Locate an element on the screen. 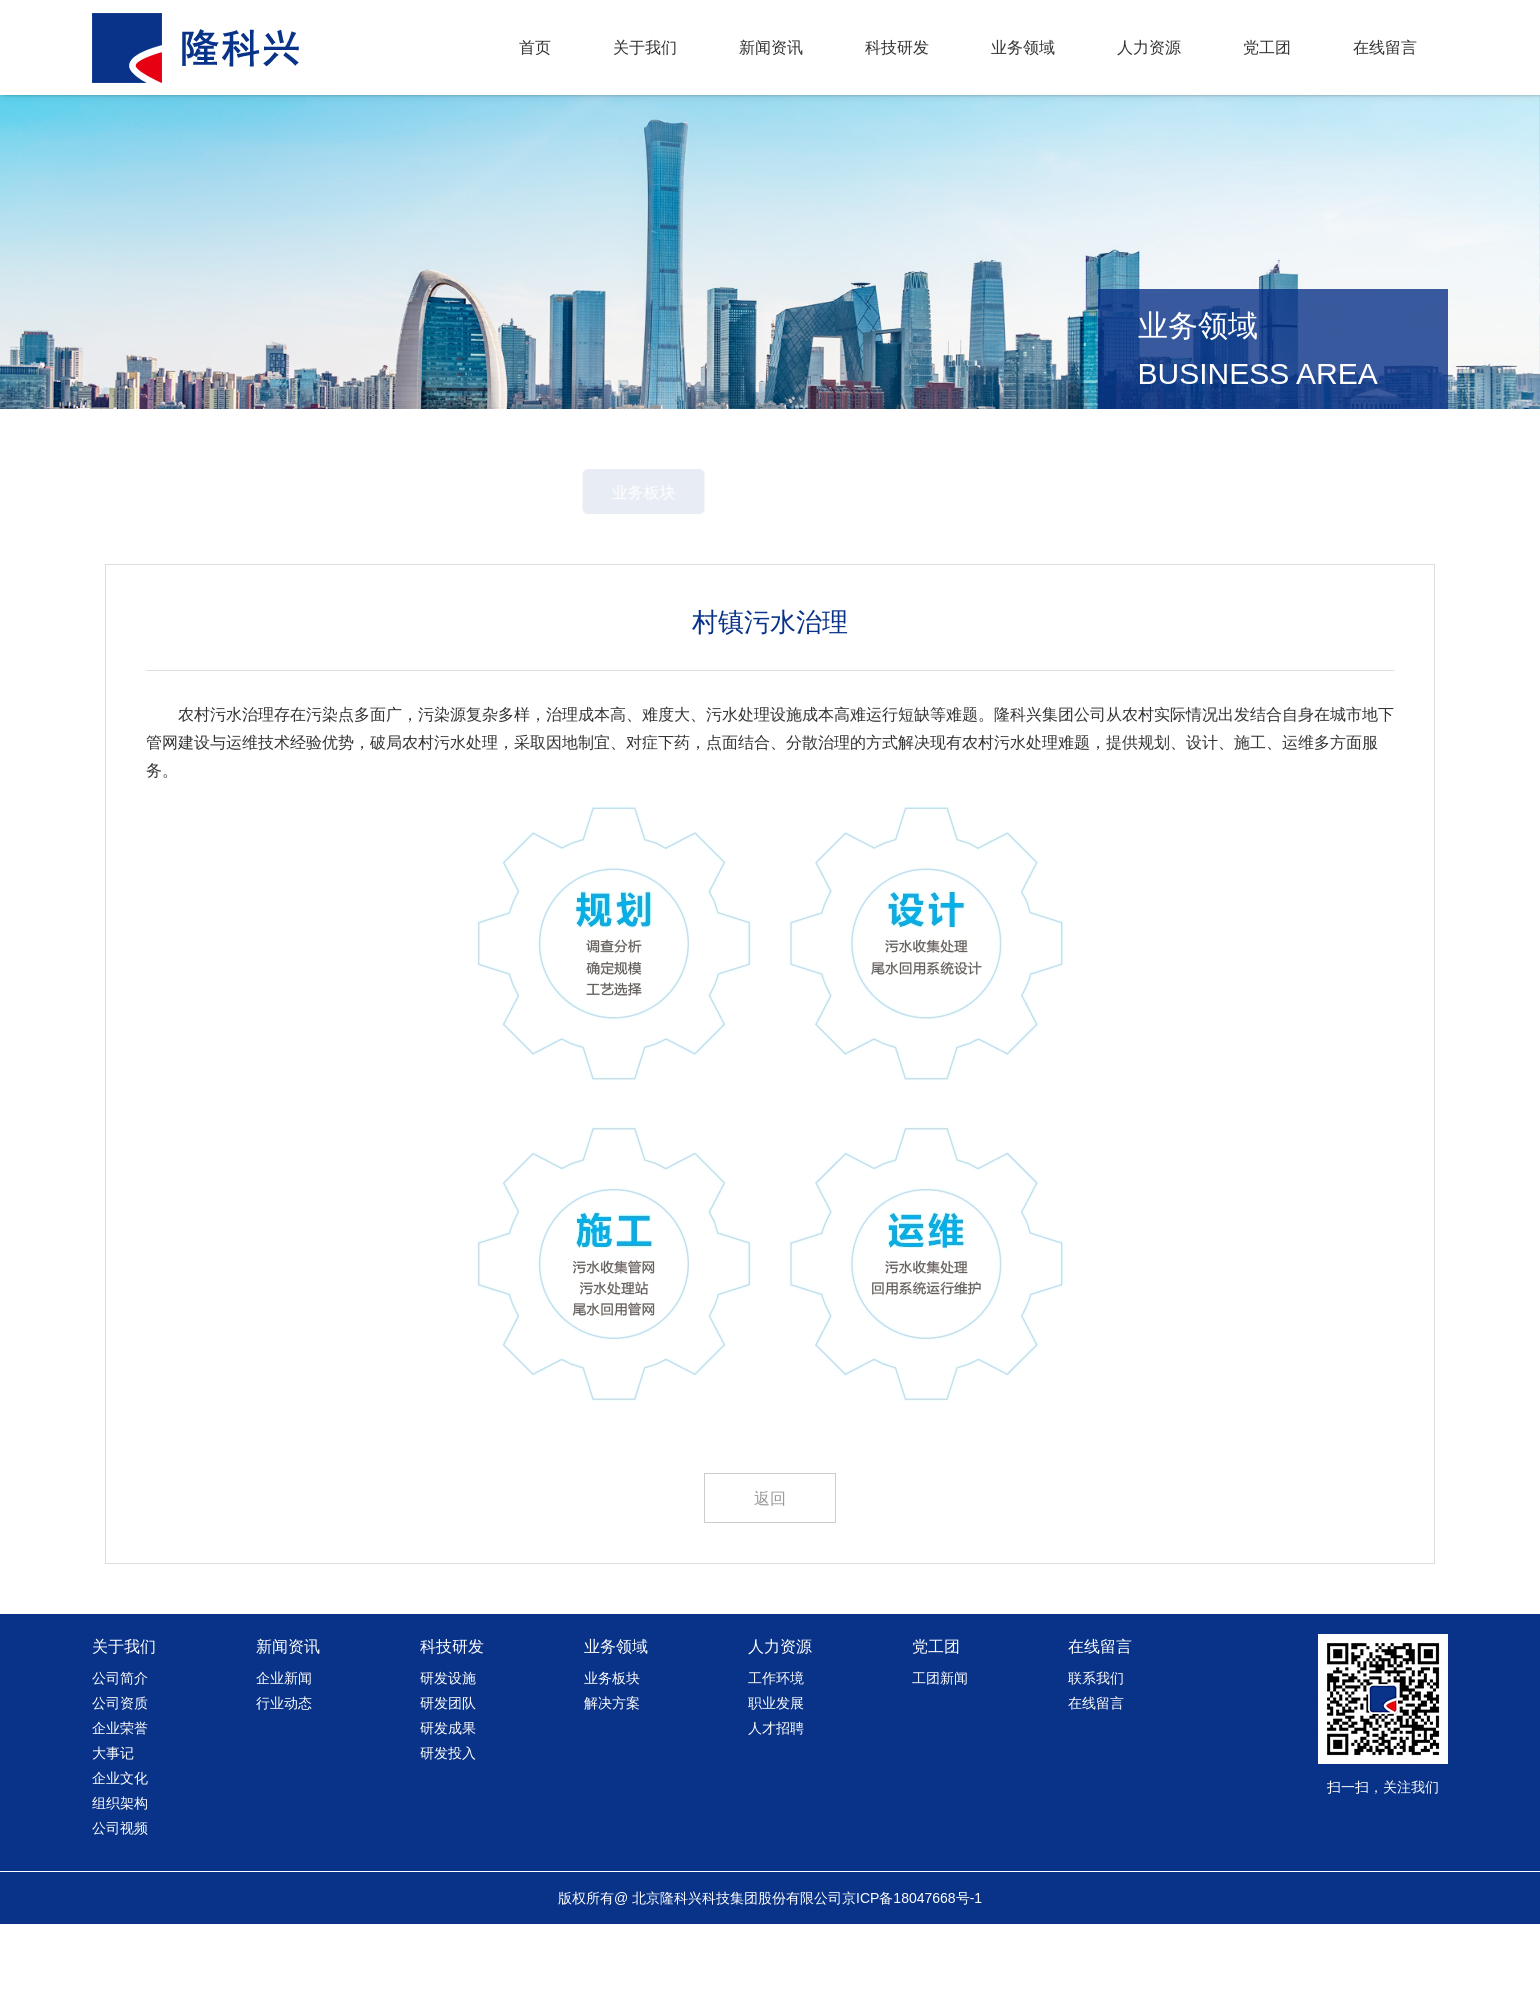  大事记 is located at coordinates (113, 1839).